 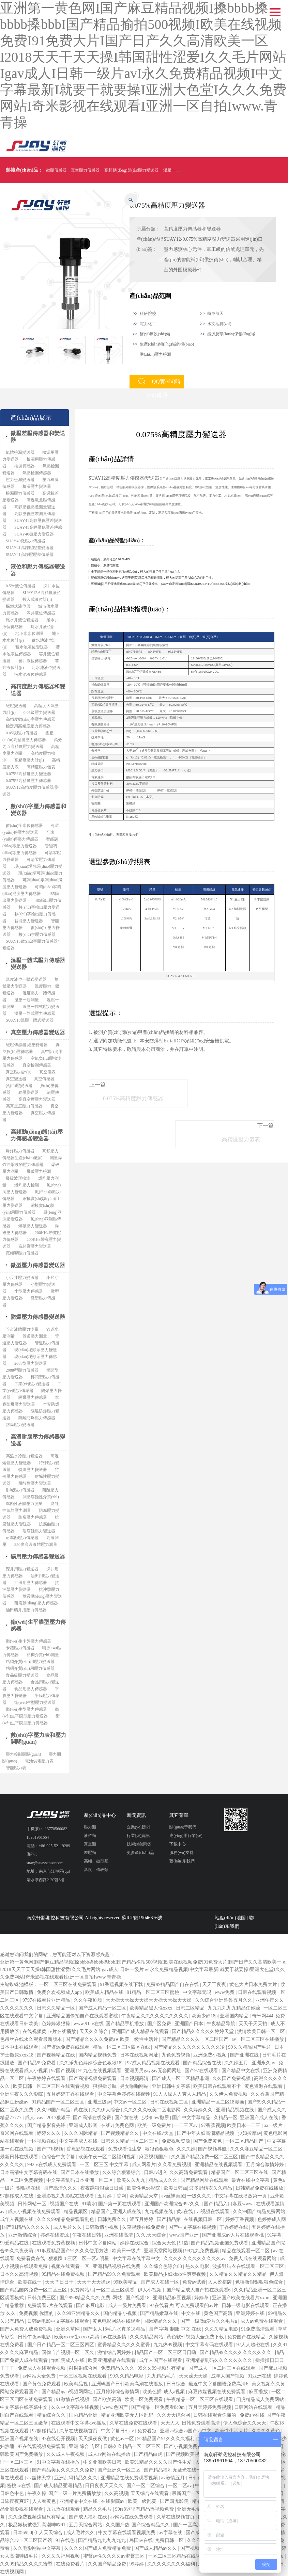 What do you see at coordinates (115, 2336) in the screenshot?
I see `av在线激情` at bounding box center [115, 2336].